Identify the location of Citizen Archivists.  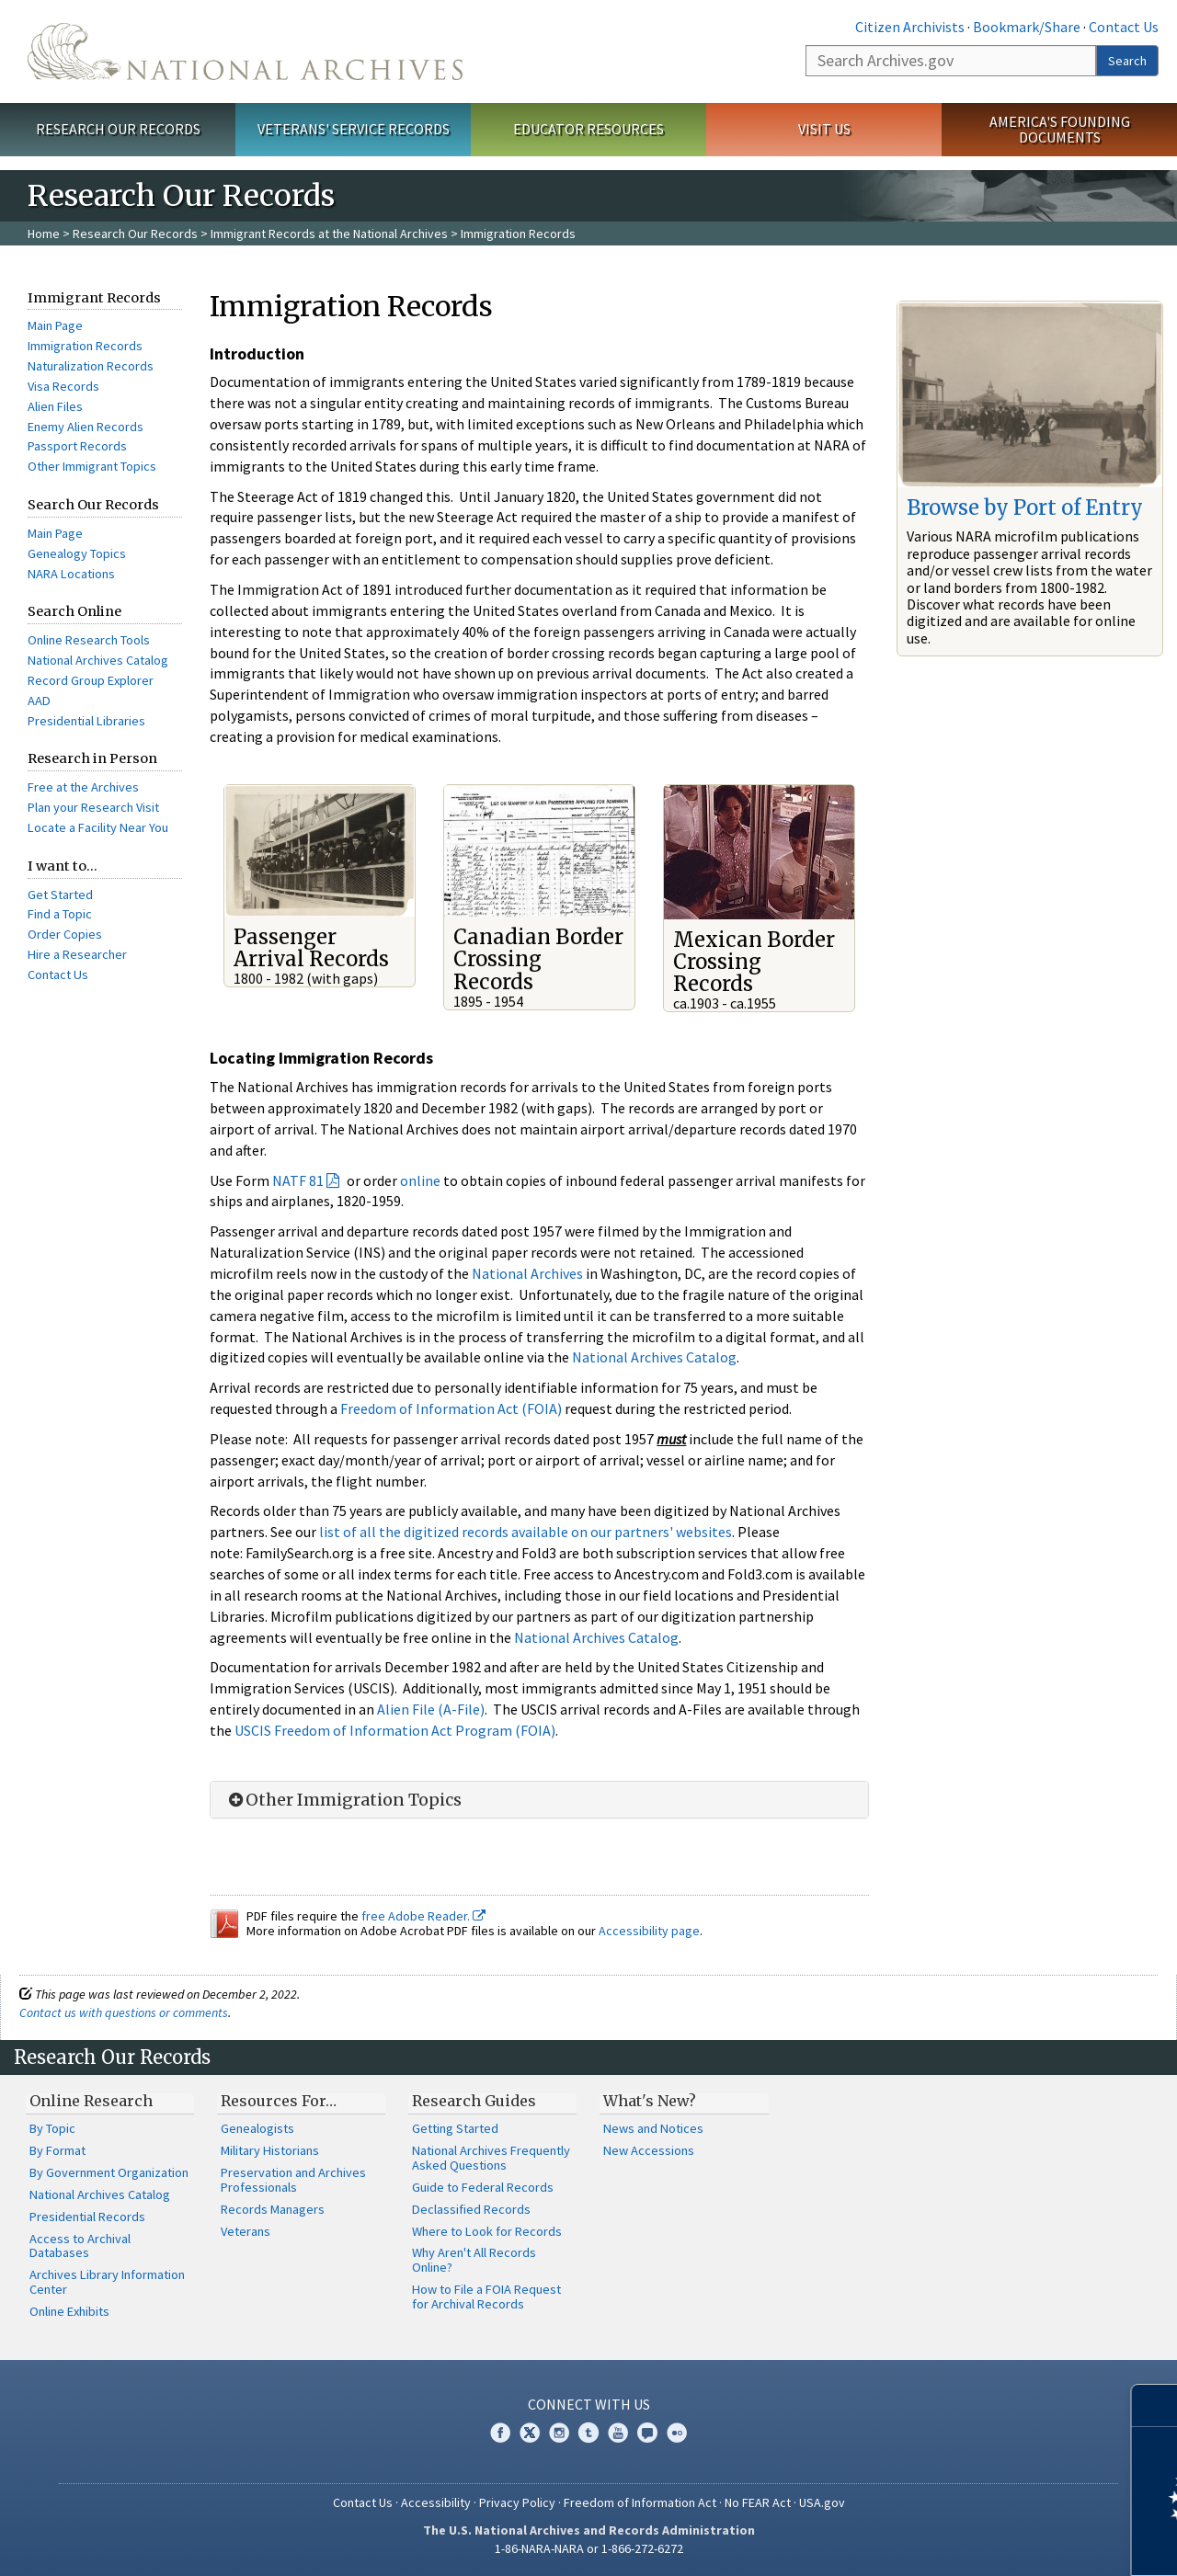
(910, 26).